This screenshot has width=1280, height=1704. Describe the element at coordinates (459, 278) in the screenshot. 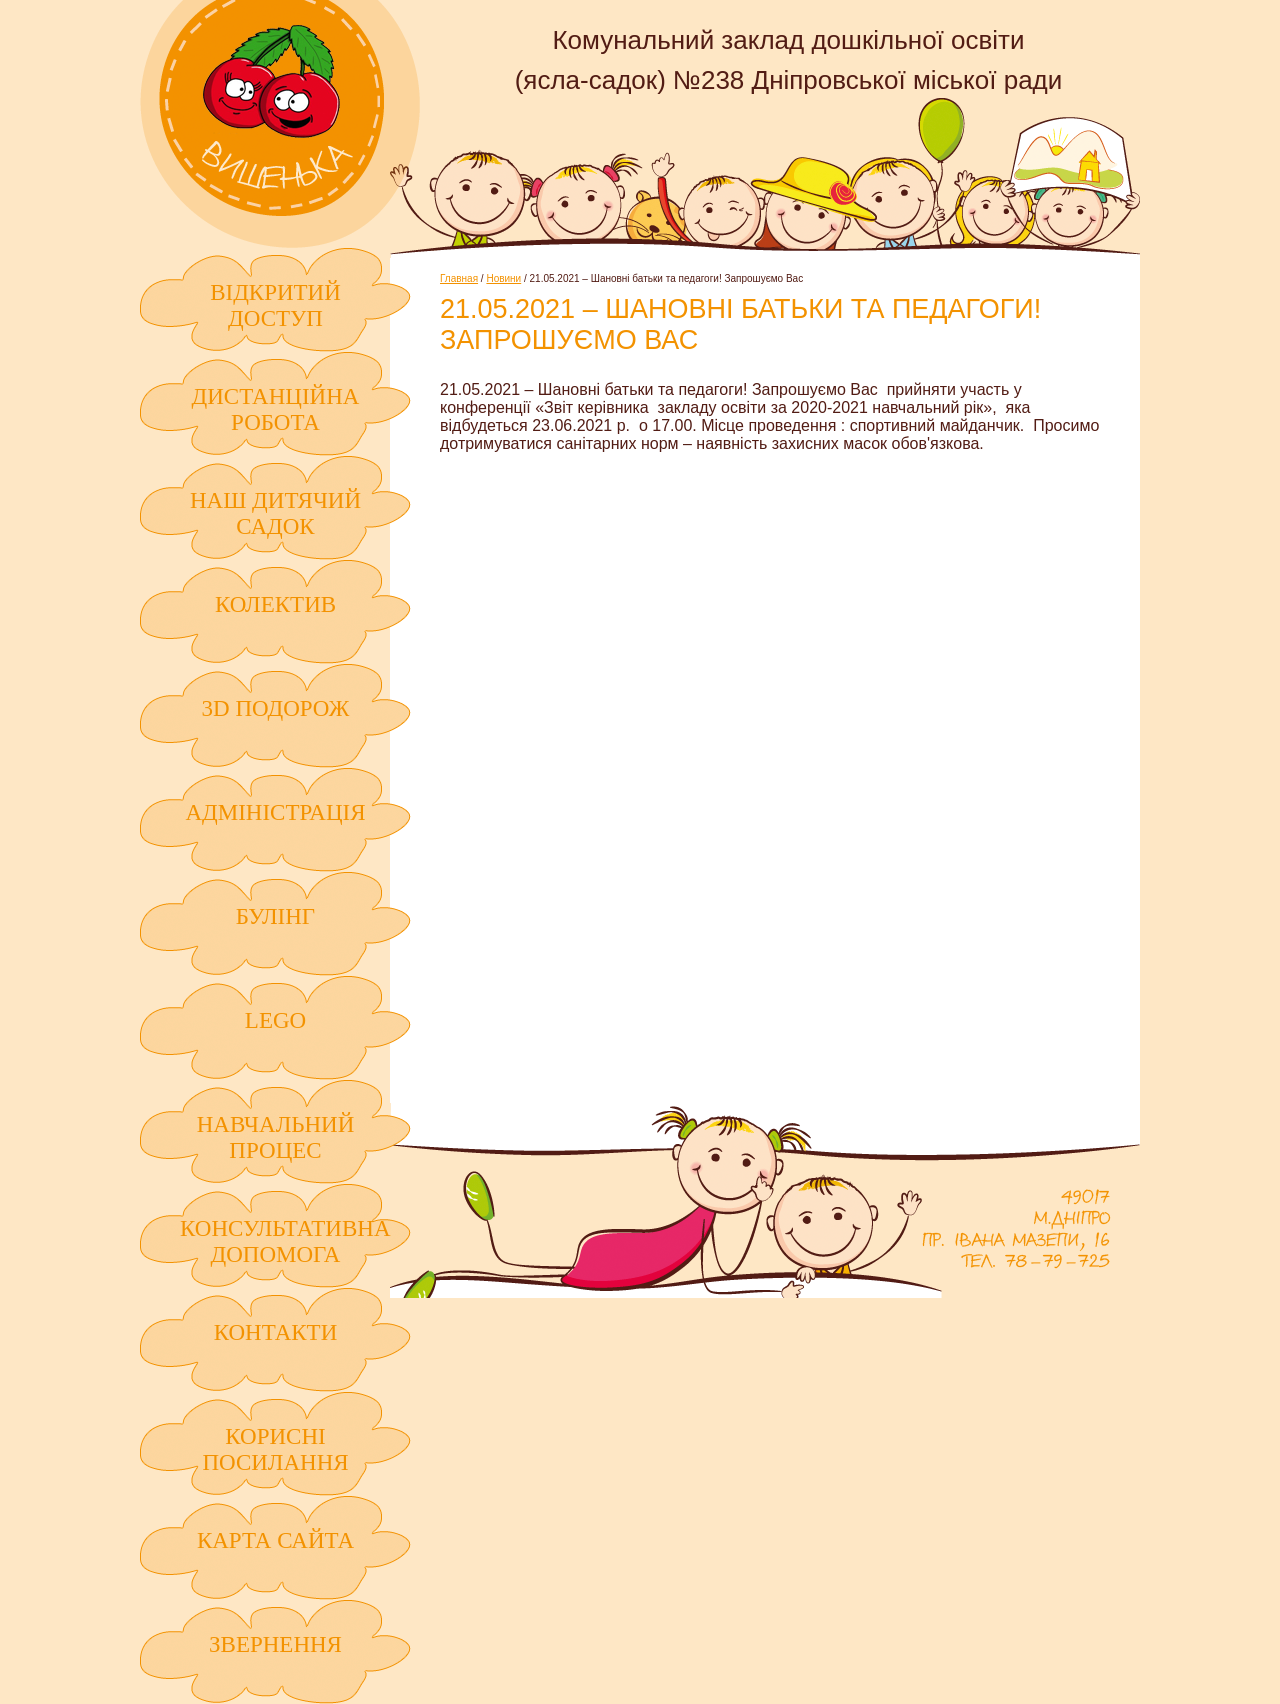

I see `Главная` at that location.